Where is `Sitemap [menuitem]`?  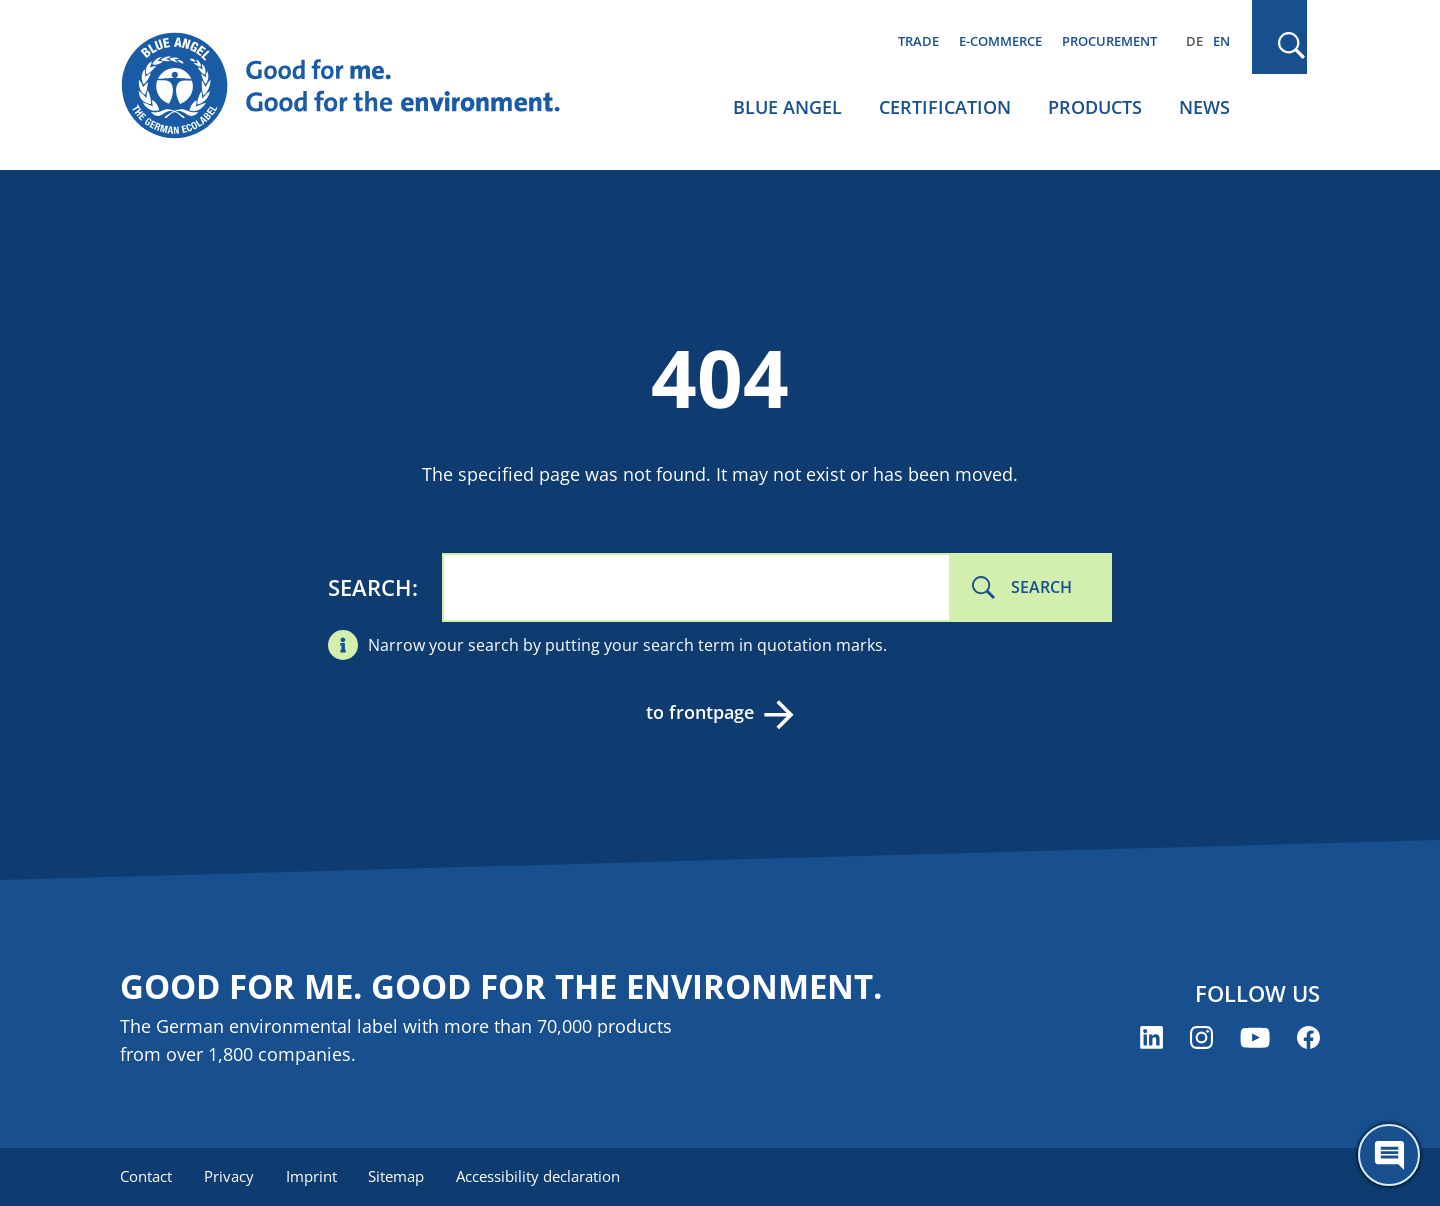 Sitemap [menuitem] is located at coordinates (397, 1176).